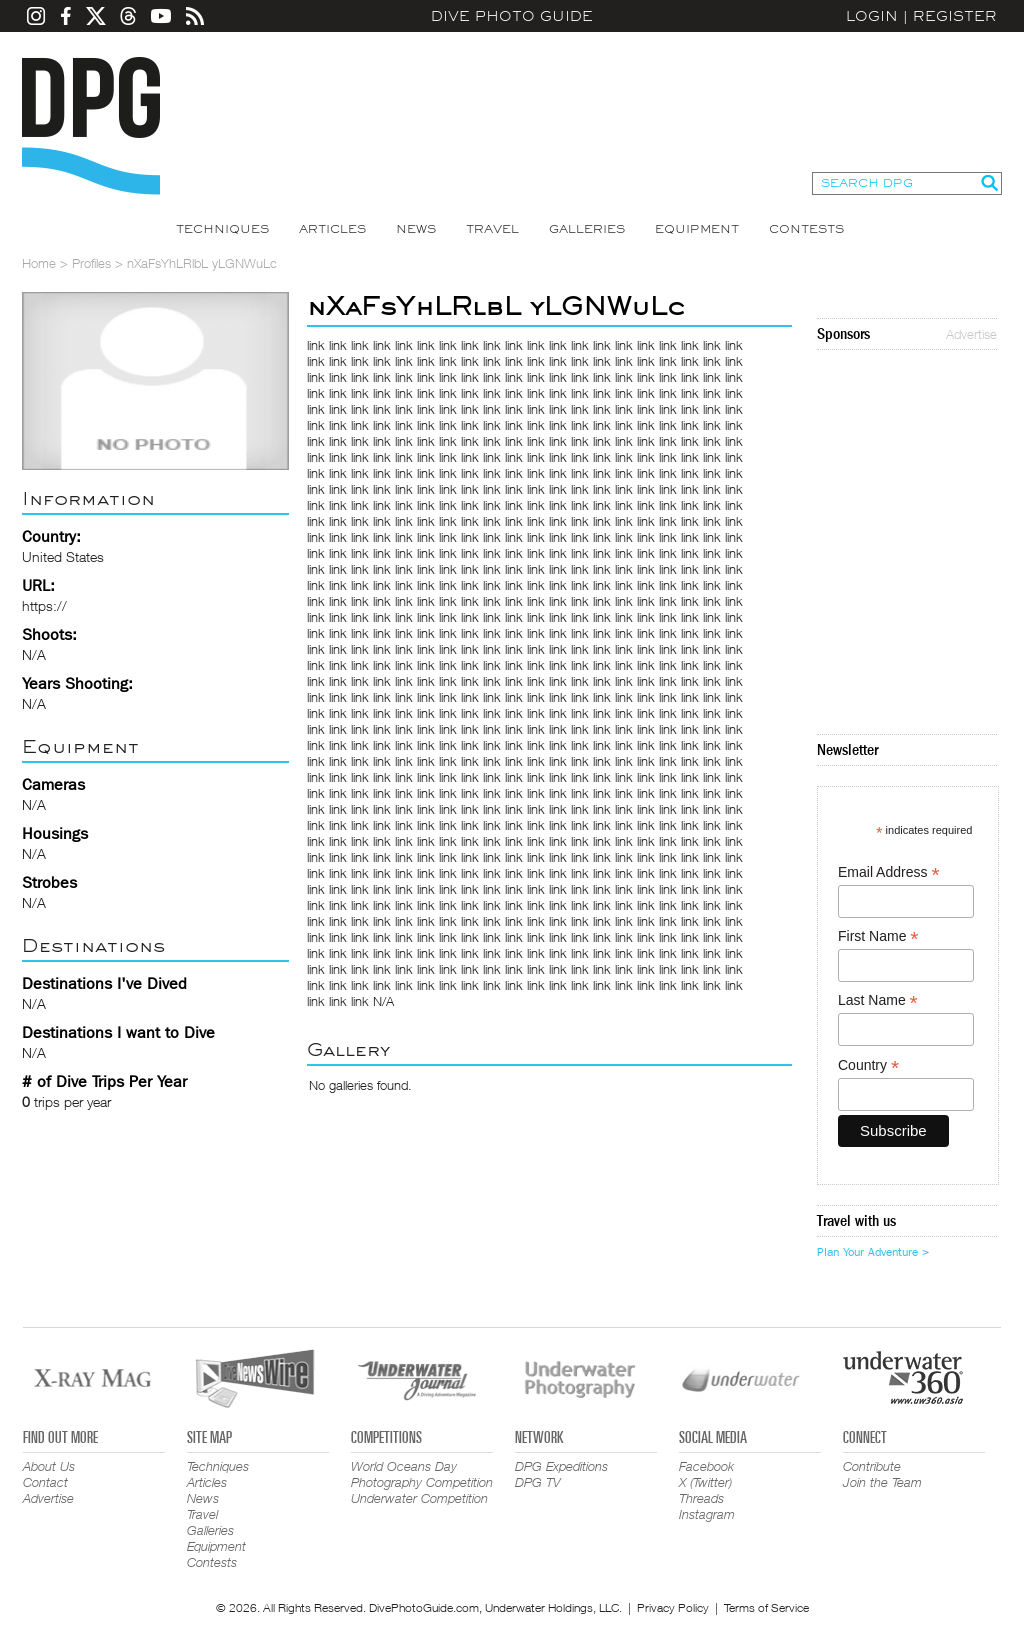 The image size is (1024, 1626). Describe the element at coordinates (878, 1000) in the screenshot. I see `Last Name` at that location.